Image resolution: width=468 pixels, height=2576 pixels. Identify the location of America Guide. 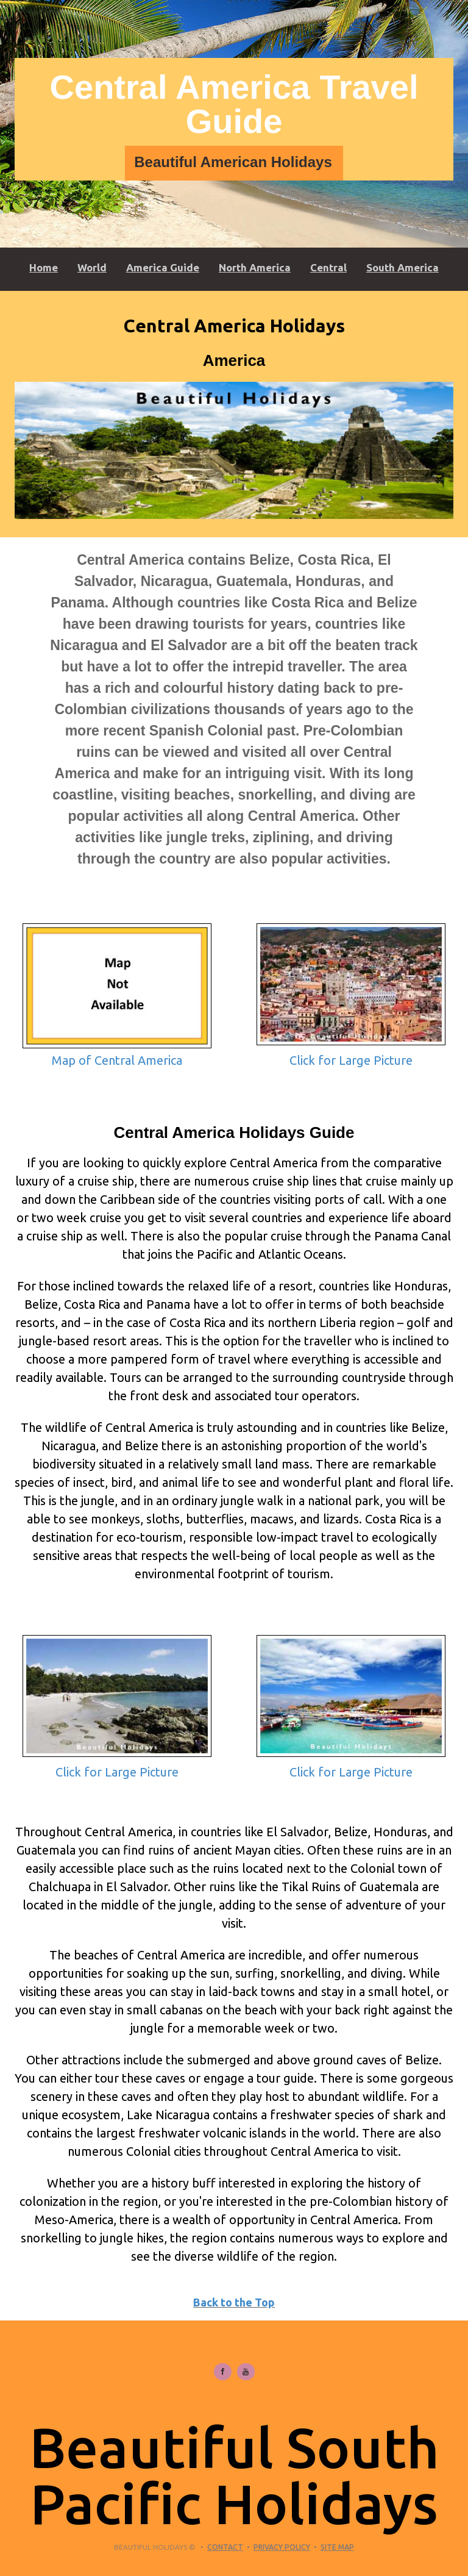
(162, 267).